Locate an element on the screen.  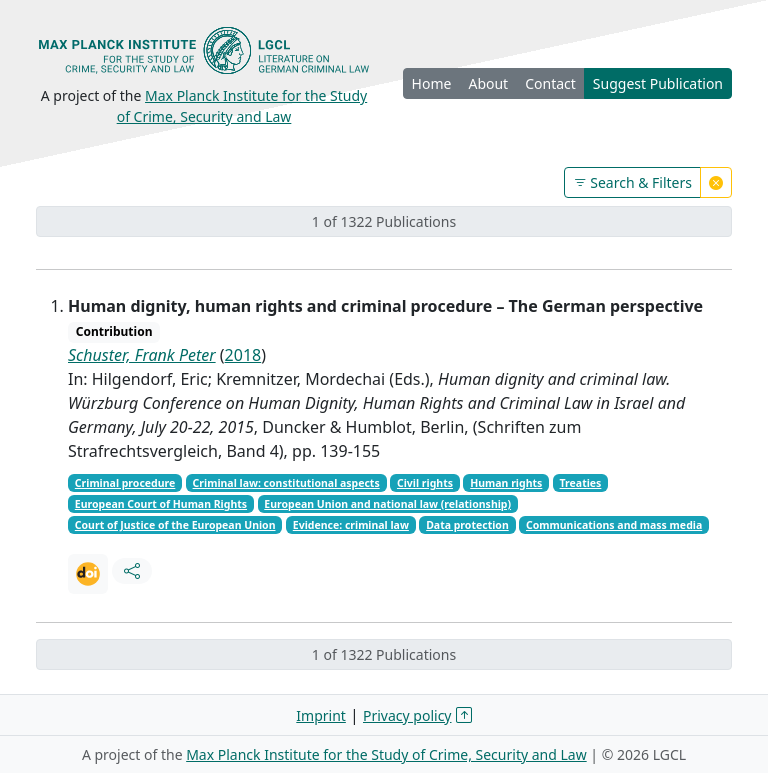
Communications and mass media is located at coordinates (614, 525).